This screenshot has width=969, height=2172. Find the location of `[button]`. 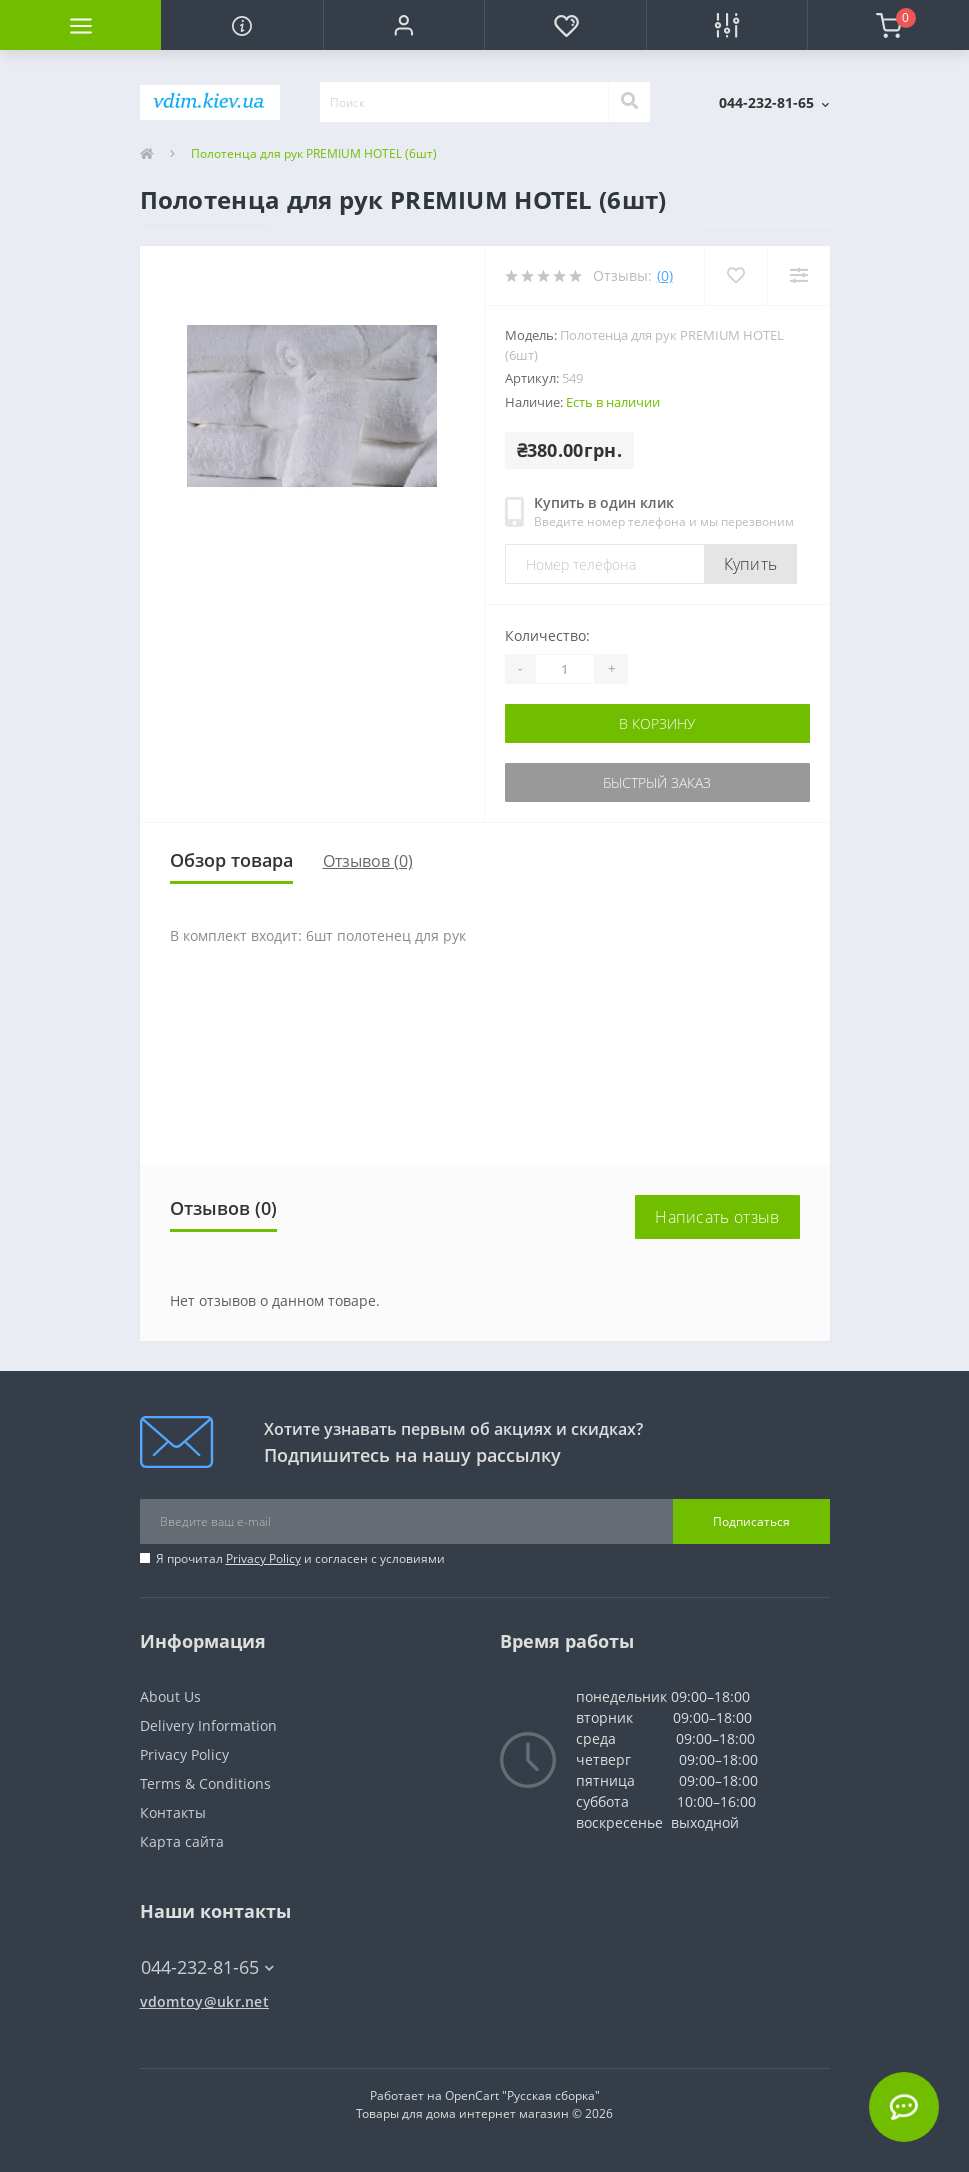

[button] is located at coordinates (403, 25).